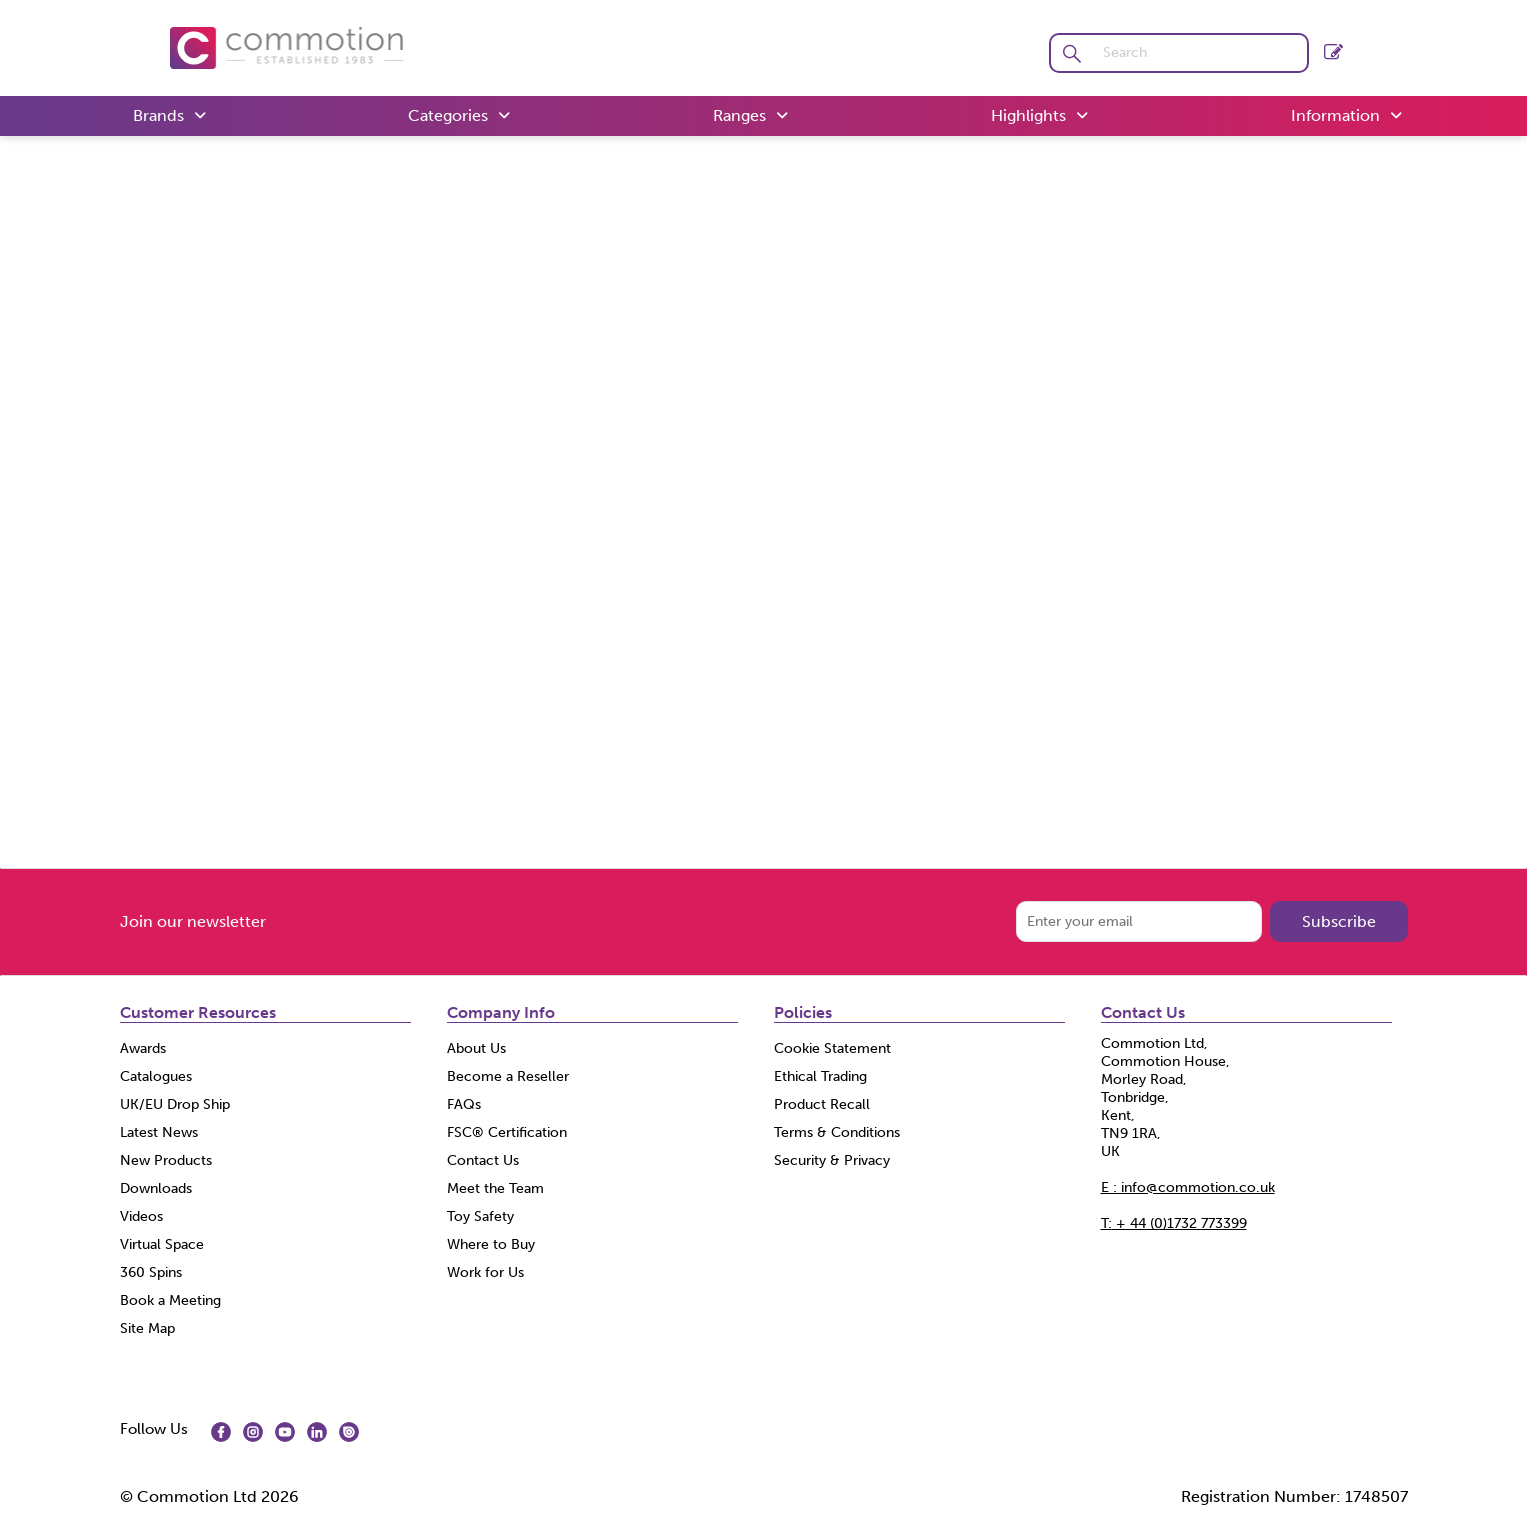  Describe the element at coordinates (147, 1328) in the screenshot. I see `Site Map` at that location.